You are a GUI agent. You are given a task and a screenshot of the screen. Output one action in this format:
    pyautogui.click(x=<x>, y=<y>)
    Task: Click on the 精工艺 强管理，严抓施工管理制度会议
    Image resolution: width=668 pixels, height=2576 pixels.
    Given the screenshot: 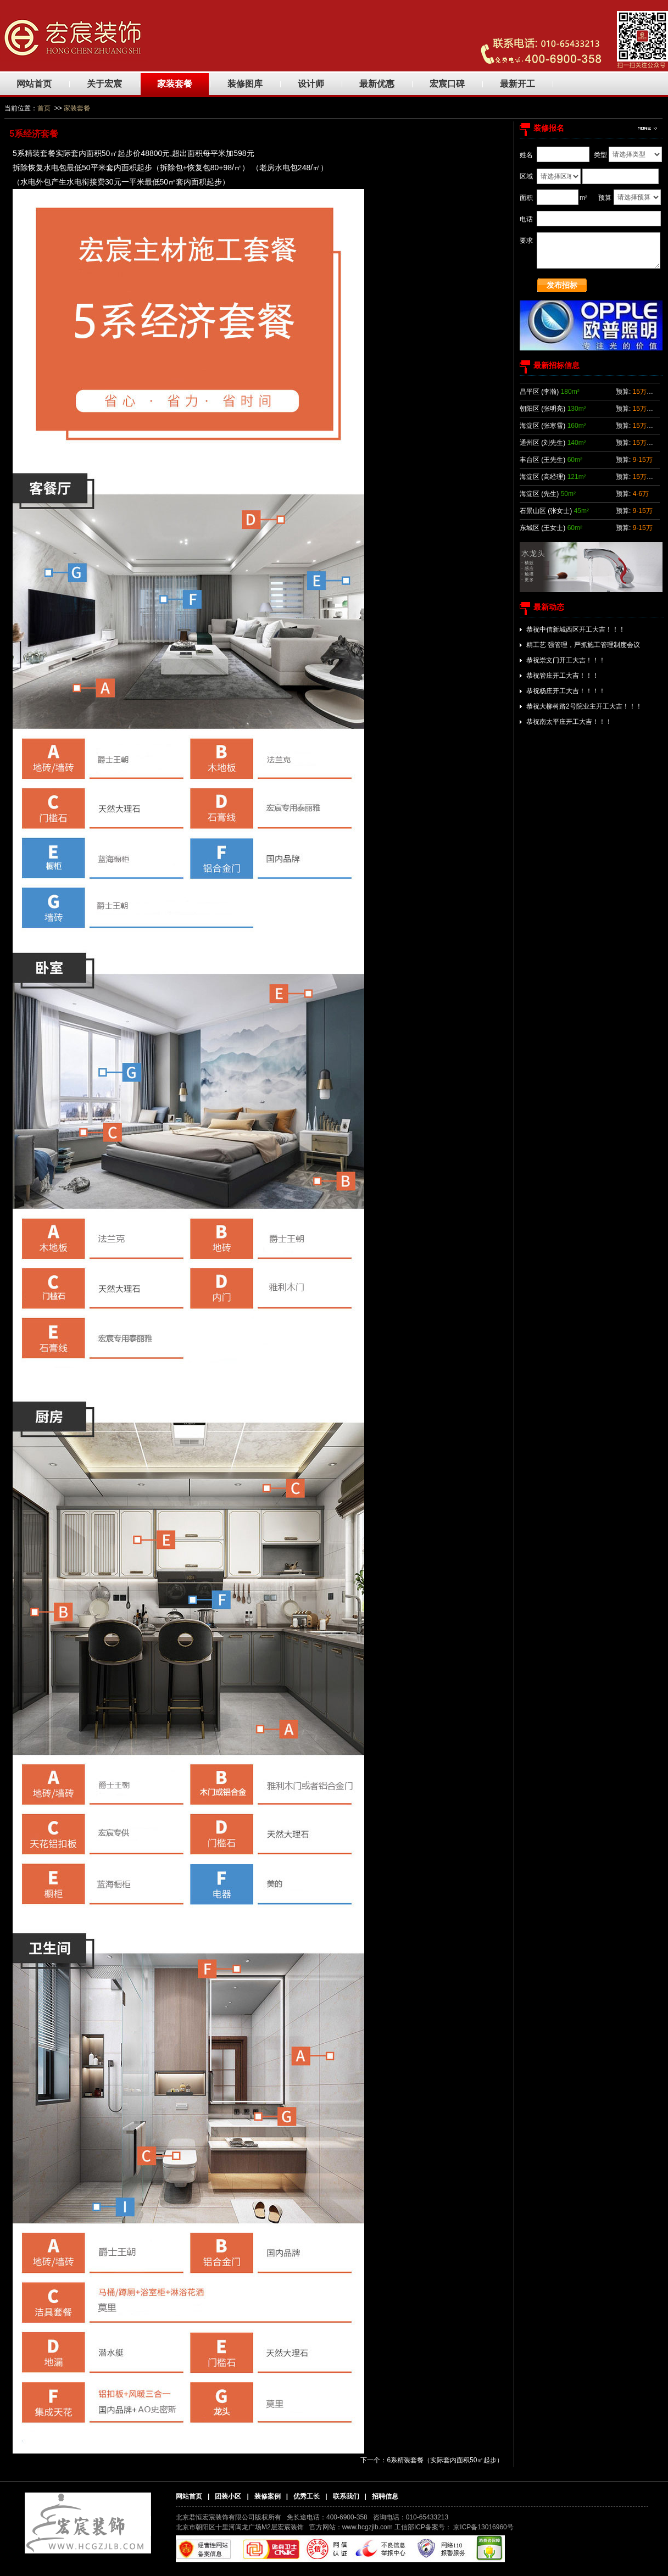 What is the action you would take?
    pyautogui.click(x=583, y=645)
    